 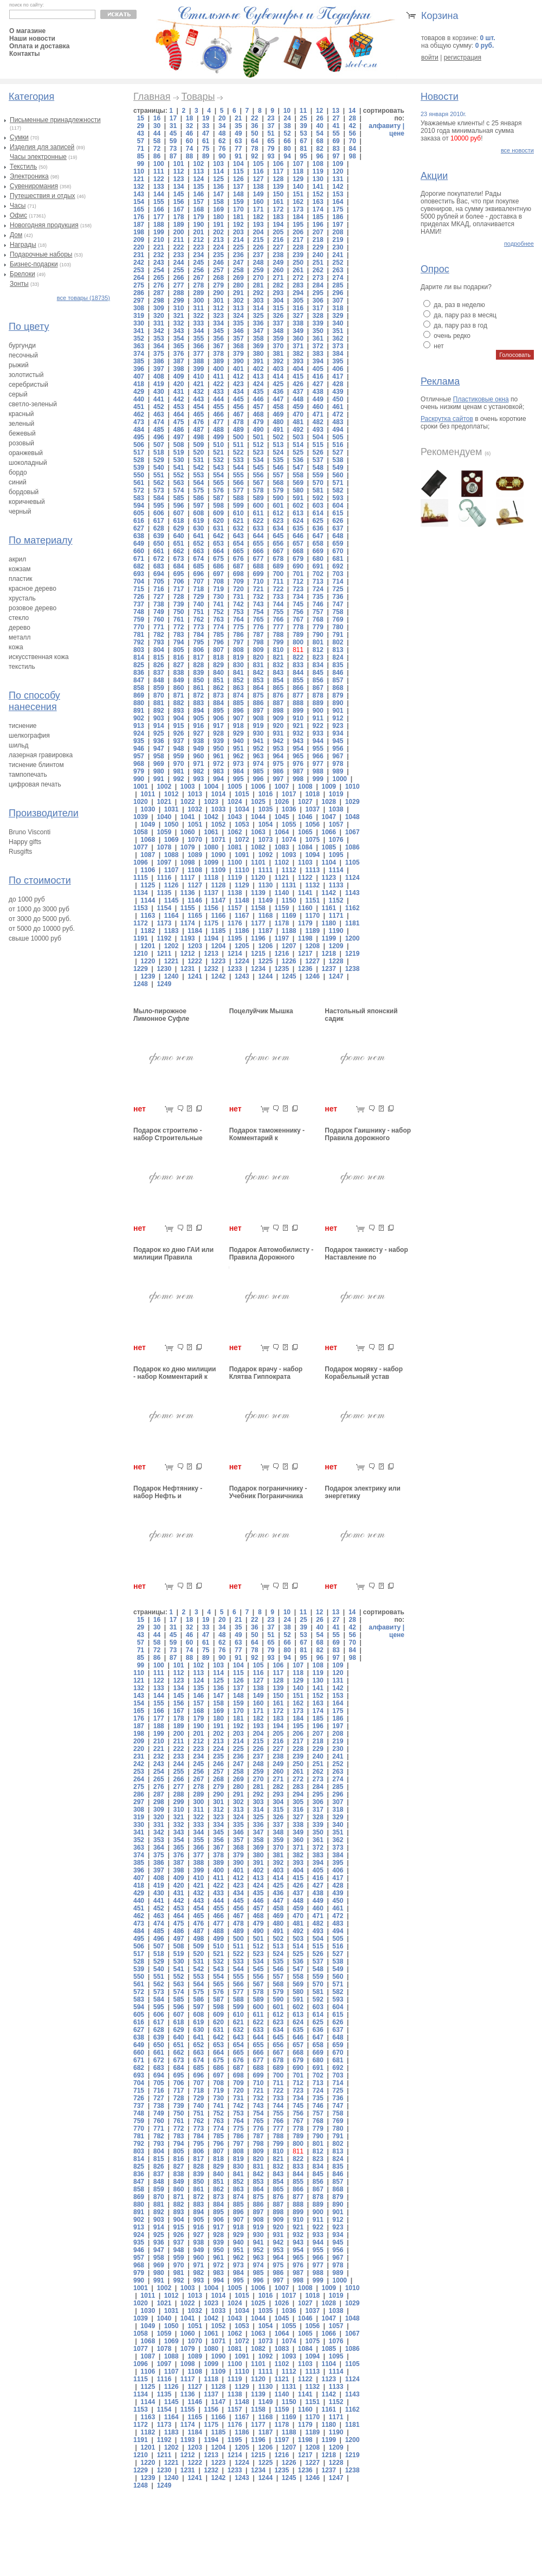 What do you see at coordinates (278, 566) in the screenshot?
I see `689` at bounding box center [278, 566].